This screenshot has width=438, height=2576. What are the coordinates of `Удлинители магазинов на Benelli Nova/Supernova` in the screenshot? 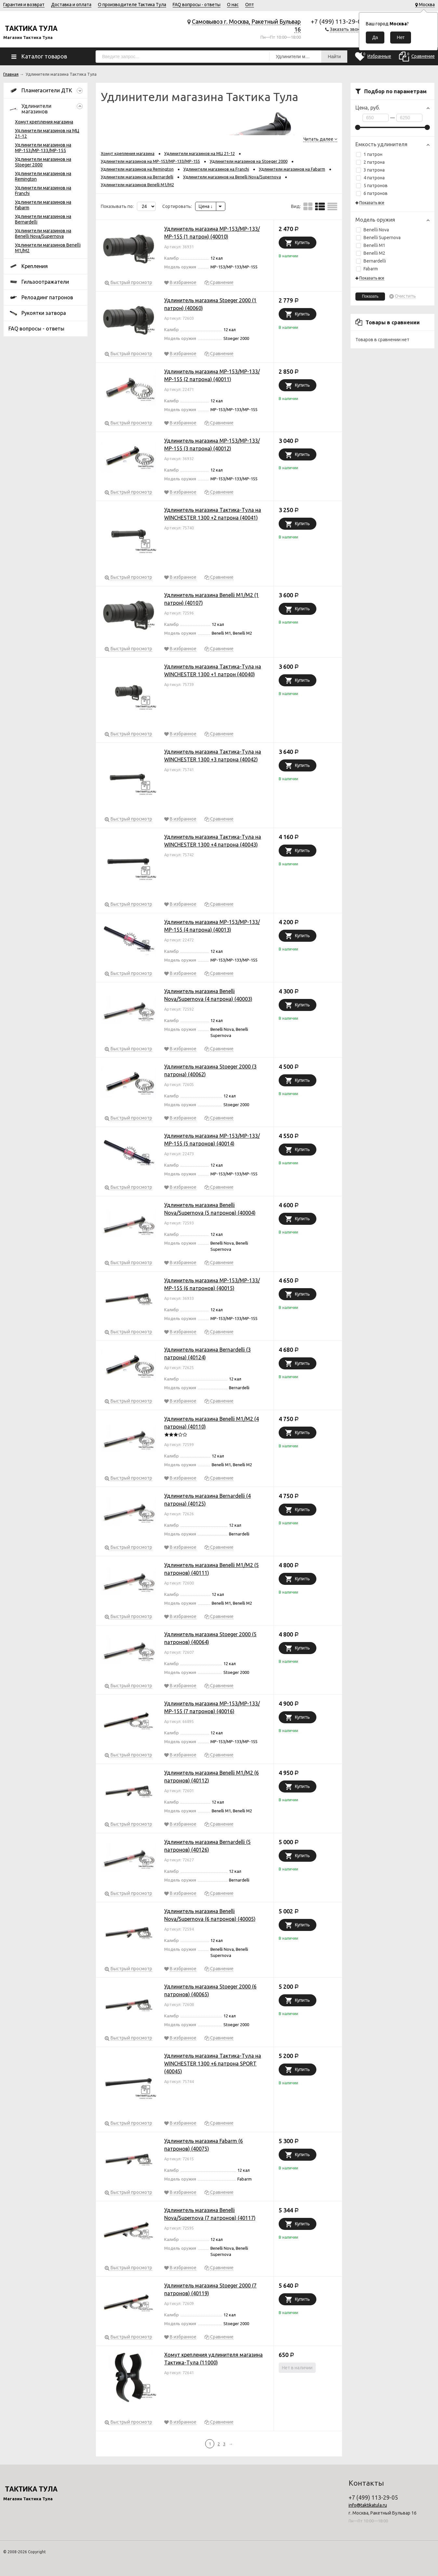 It's located at (43, 233).